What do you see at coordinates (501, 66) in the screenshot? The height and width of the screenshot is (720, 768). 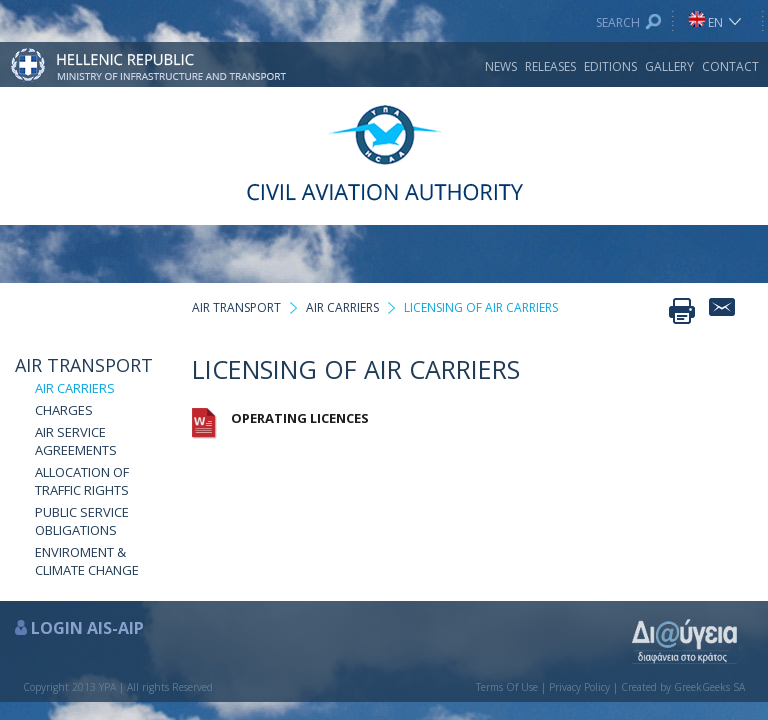 I see `NEWS` at bounding box center [501, 66].